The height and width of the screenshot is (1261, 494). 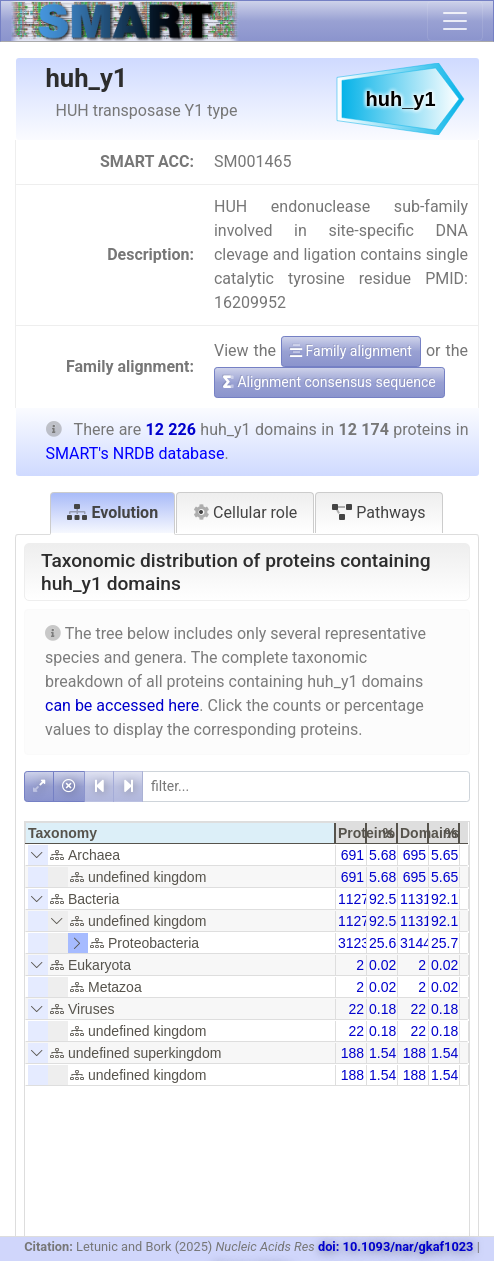 What do you see at coordinates (448, 943) in the screenshot?
I see `25.72` at bounding box center [448, 943].